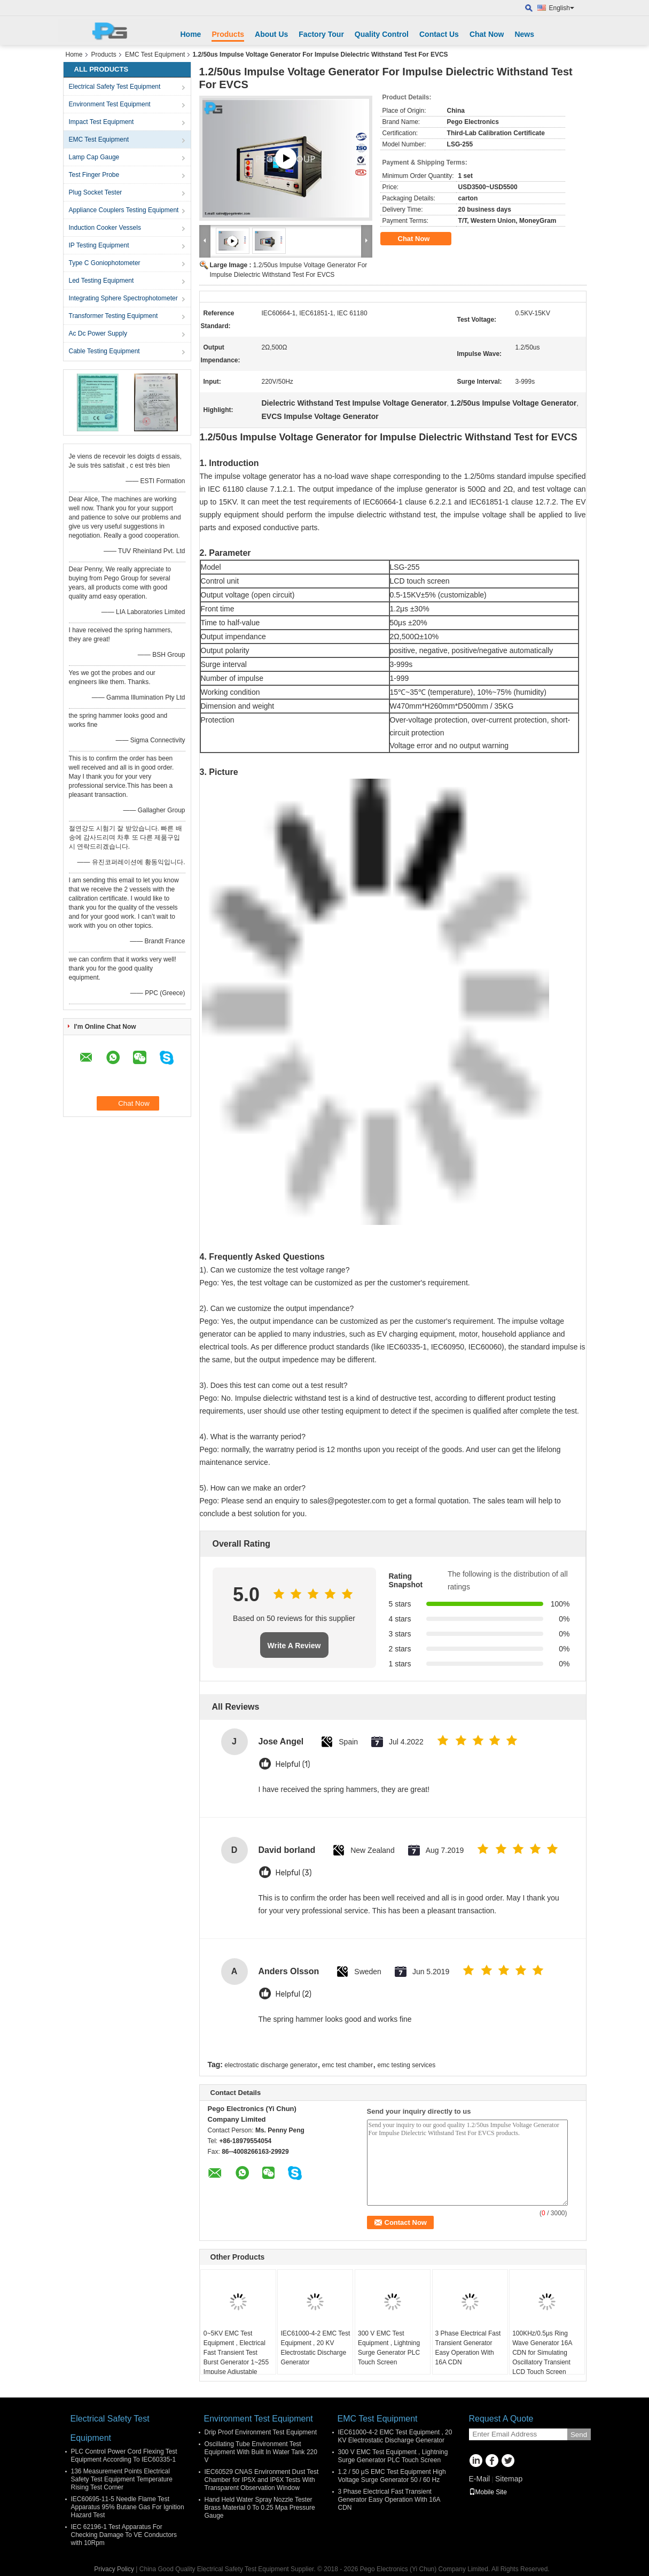 Image resolution: width=649 pixels, height=2576 pixels. I want to click on 0~5KV EMC Test Equipment , Electrical Fast Transient Test Burst Generator 1~255 Impulse Adjustable, so click(236, 2353).